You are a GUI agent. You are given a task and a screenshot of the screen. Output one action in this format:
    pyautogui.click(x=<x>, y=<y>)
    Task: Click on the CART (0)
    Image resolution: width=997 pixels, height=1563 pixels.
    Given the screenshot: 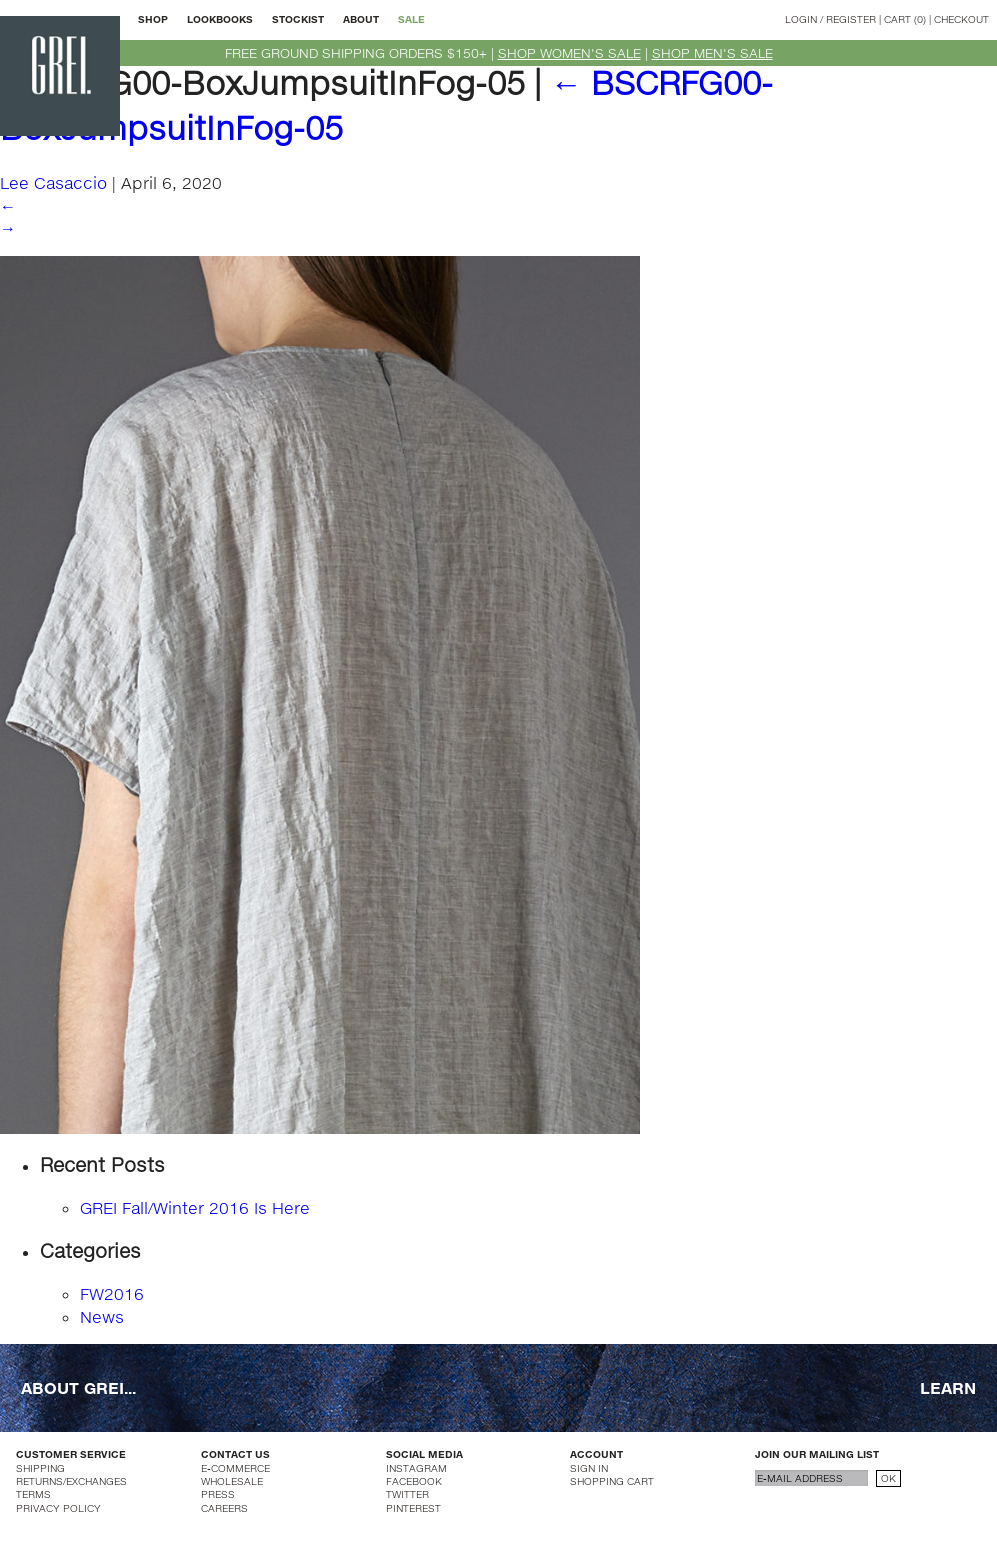 What is the action you would take?
    pyautogui.click(x=905, y=19)
    